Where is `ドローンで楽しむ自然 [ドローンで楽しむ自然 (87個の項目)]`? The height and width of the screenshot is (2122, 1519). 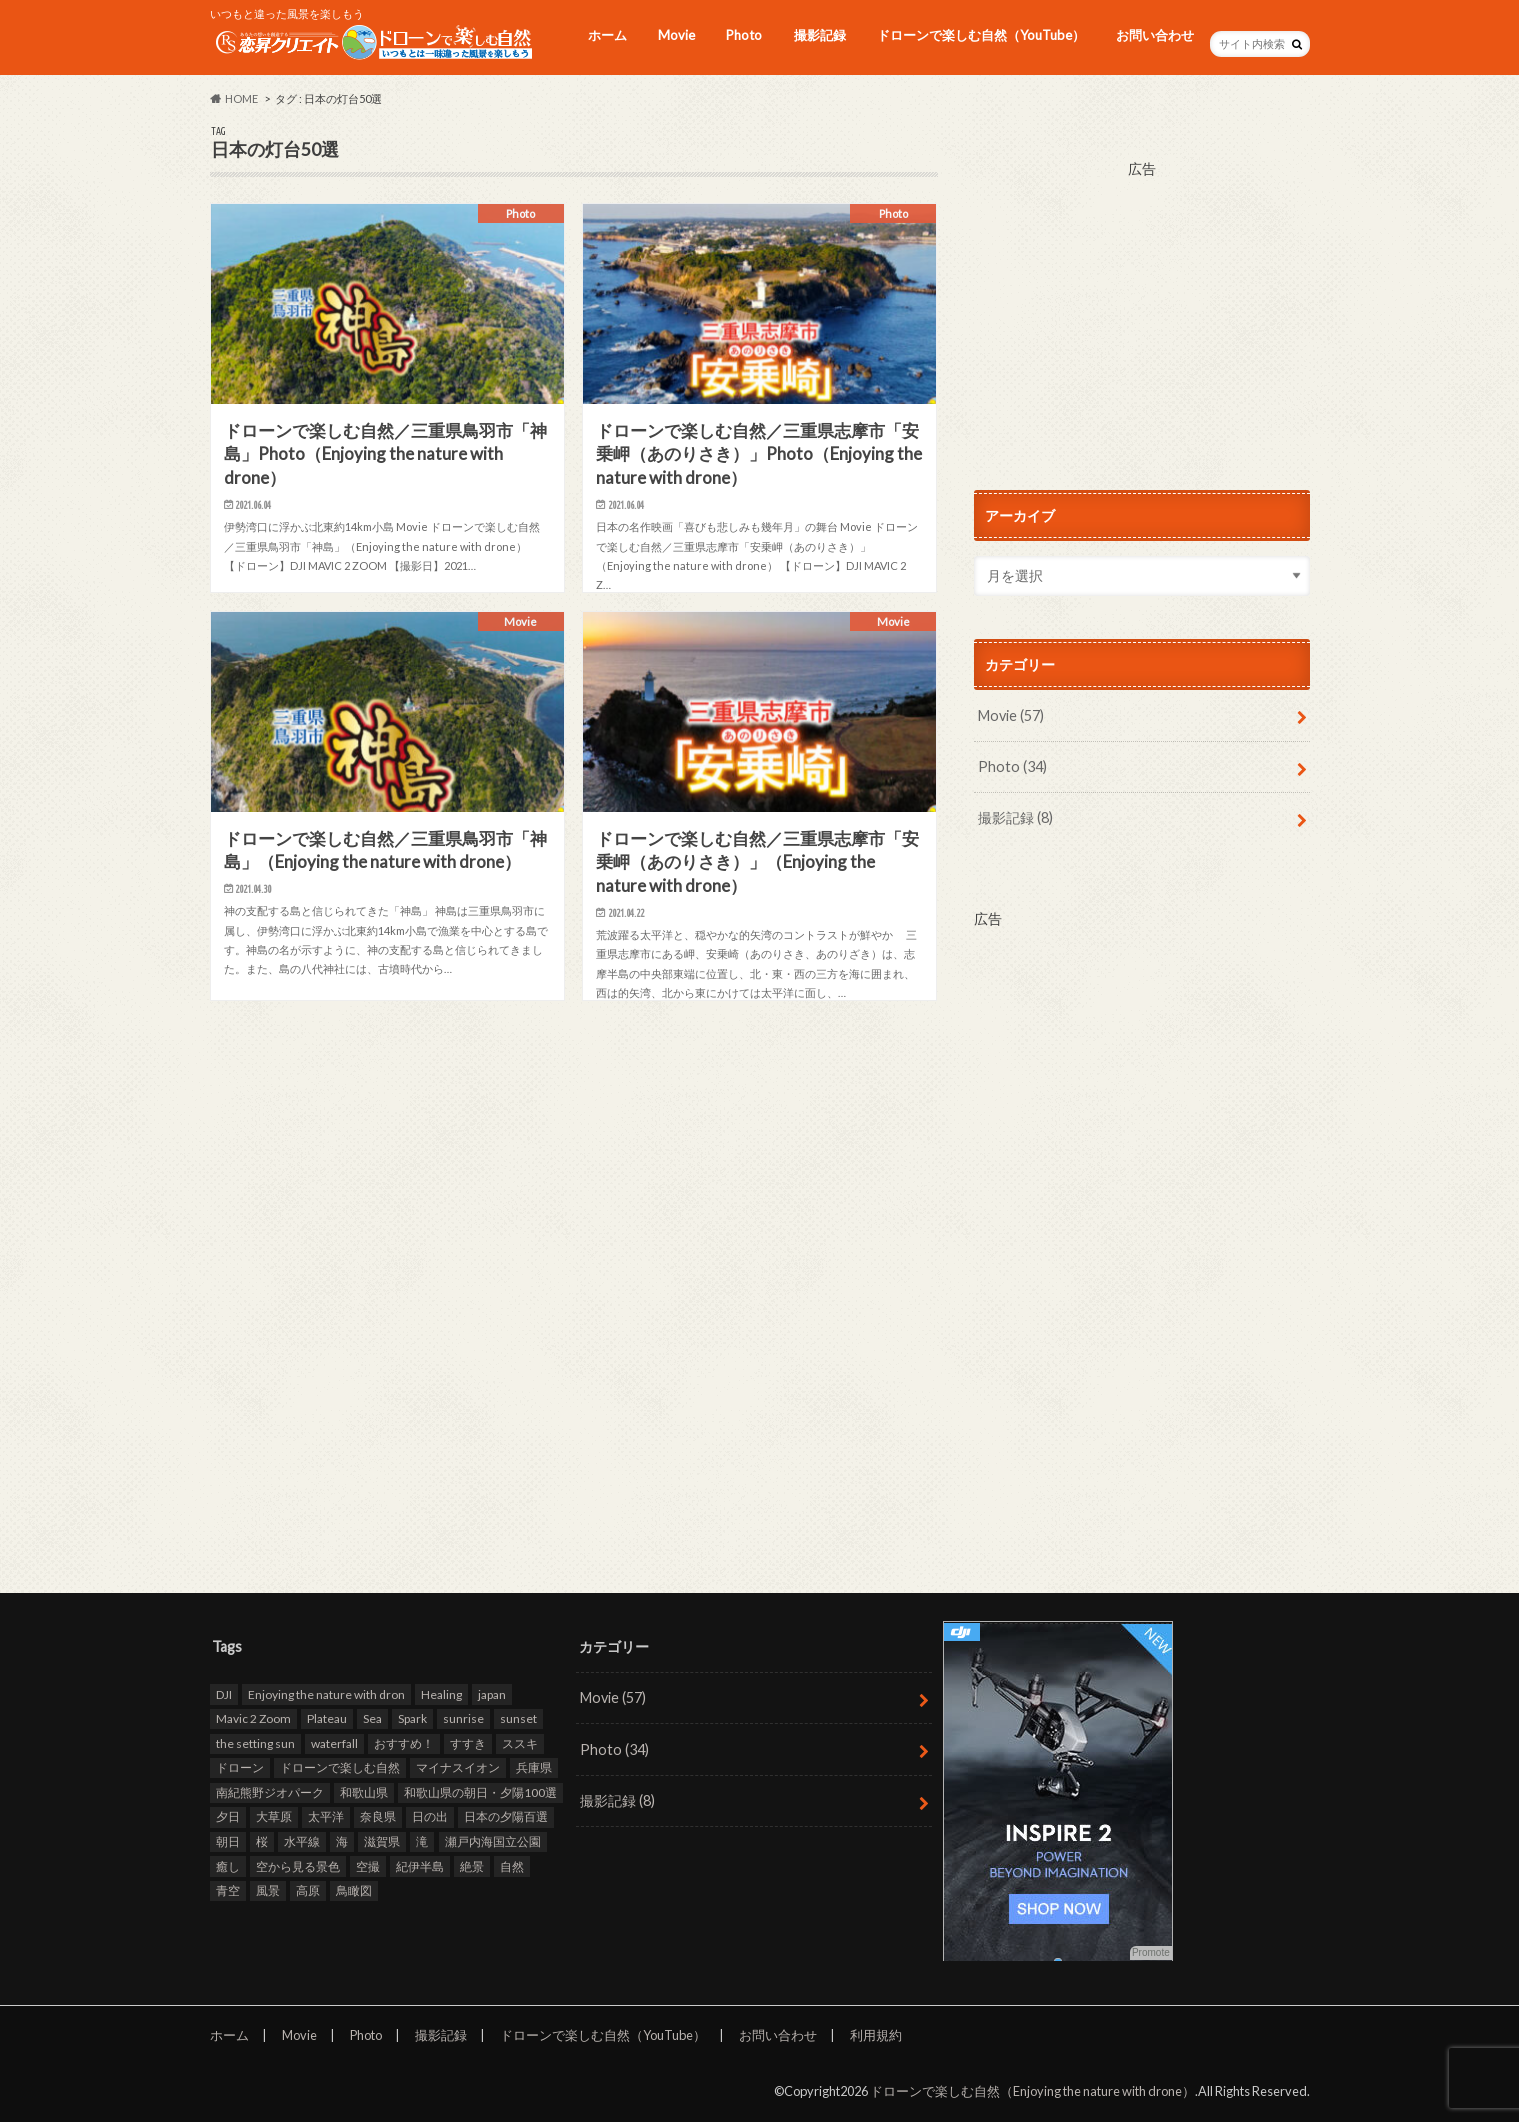 ドローンで楽しむ自然 [ドローンで楽しむ自然 (87個の項目)] is located at coordinates (340, 1768).